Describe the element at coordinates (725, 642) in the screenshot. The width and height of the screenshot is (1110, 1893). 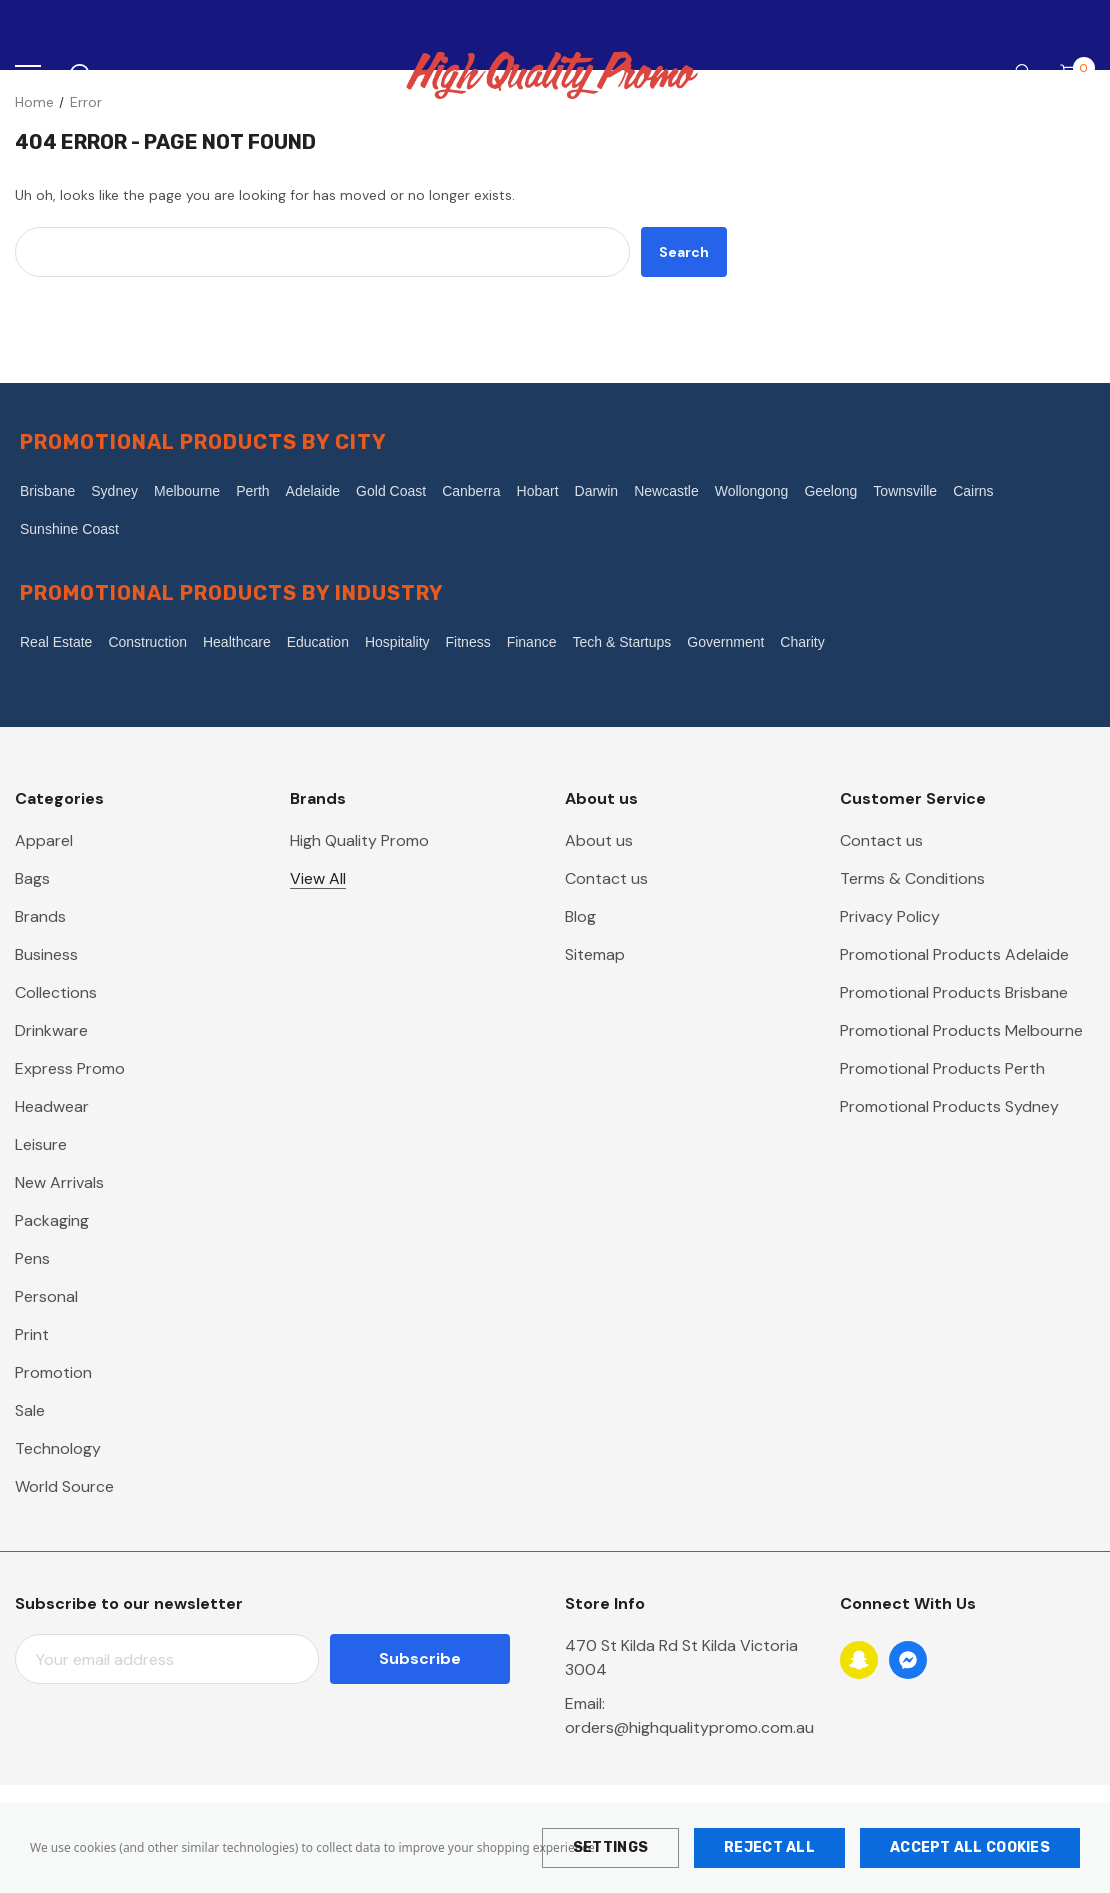
I see `Government` at that location.